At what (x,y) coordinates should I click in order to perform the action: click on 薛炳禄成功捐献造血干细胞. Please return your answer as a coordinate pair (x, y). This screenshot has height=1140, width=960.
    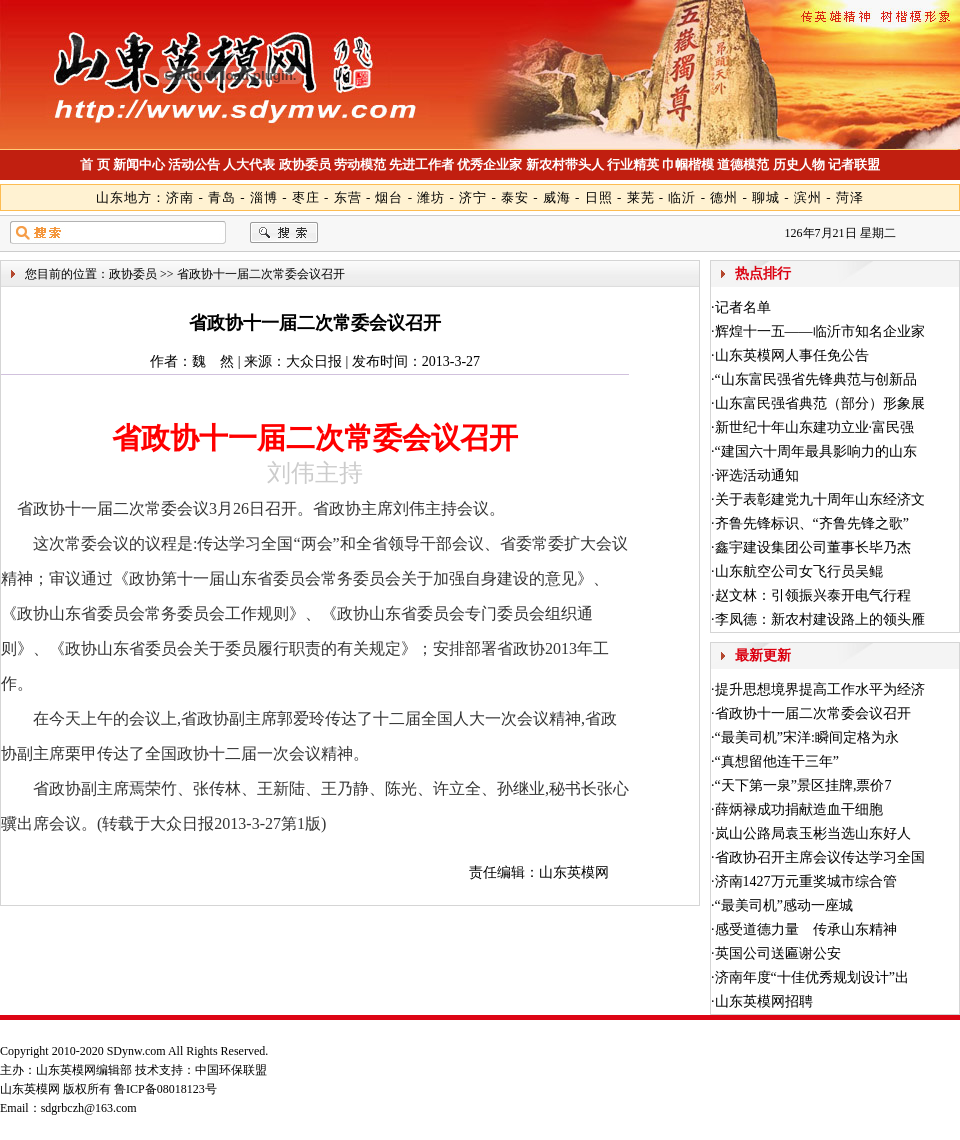
    Looking at the image, I should click on (799, 809).